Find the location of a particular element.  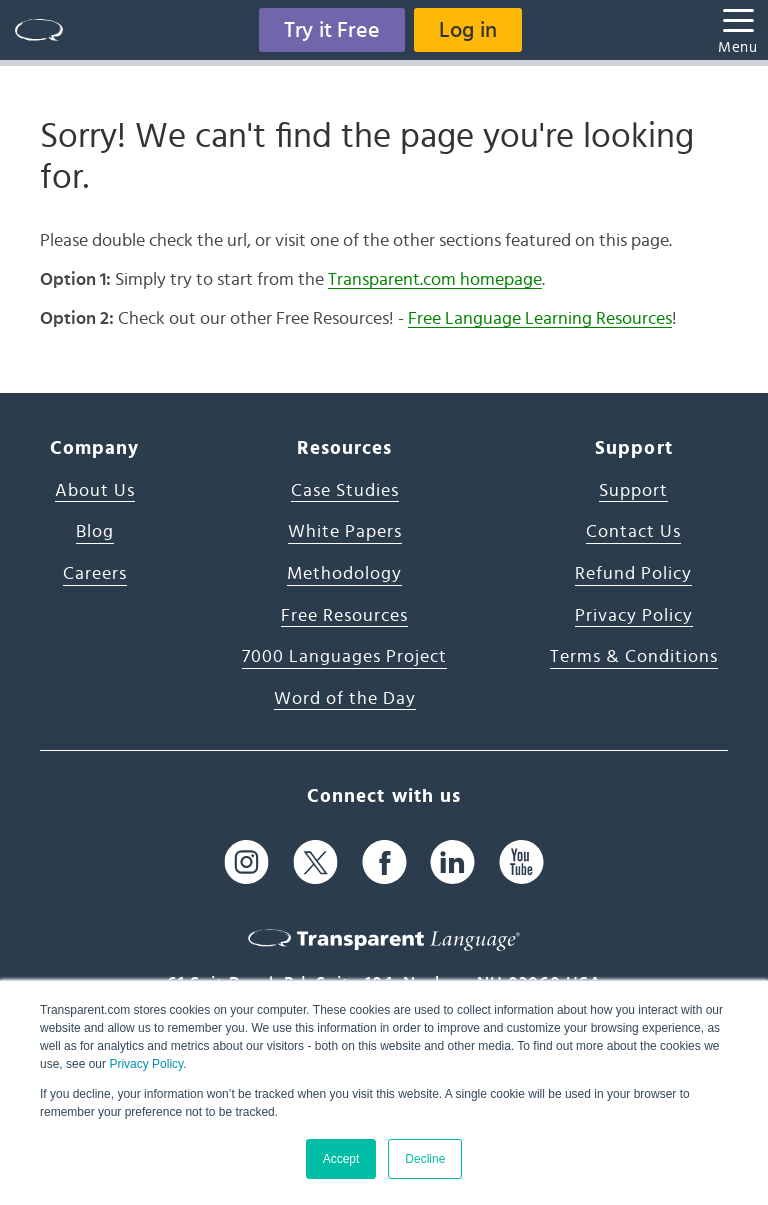

Free Language Learning Resources is located at coordinates (540, 319).